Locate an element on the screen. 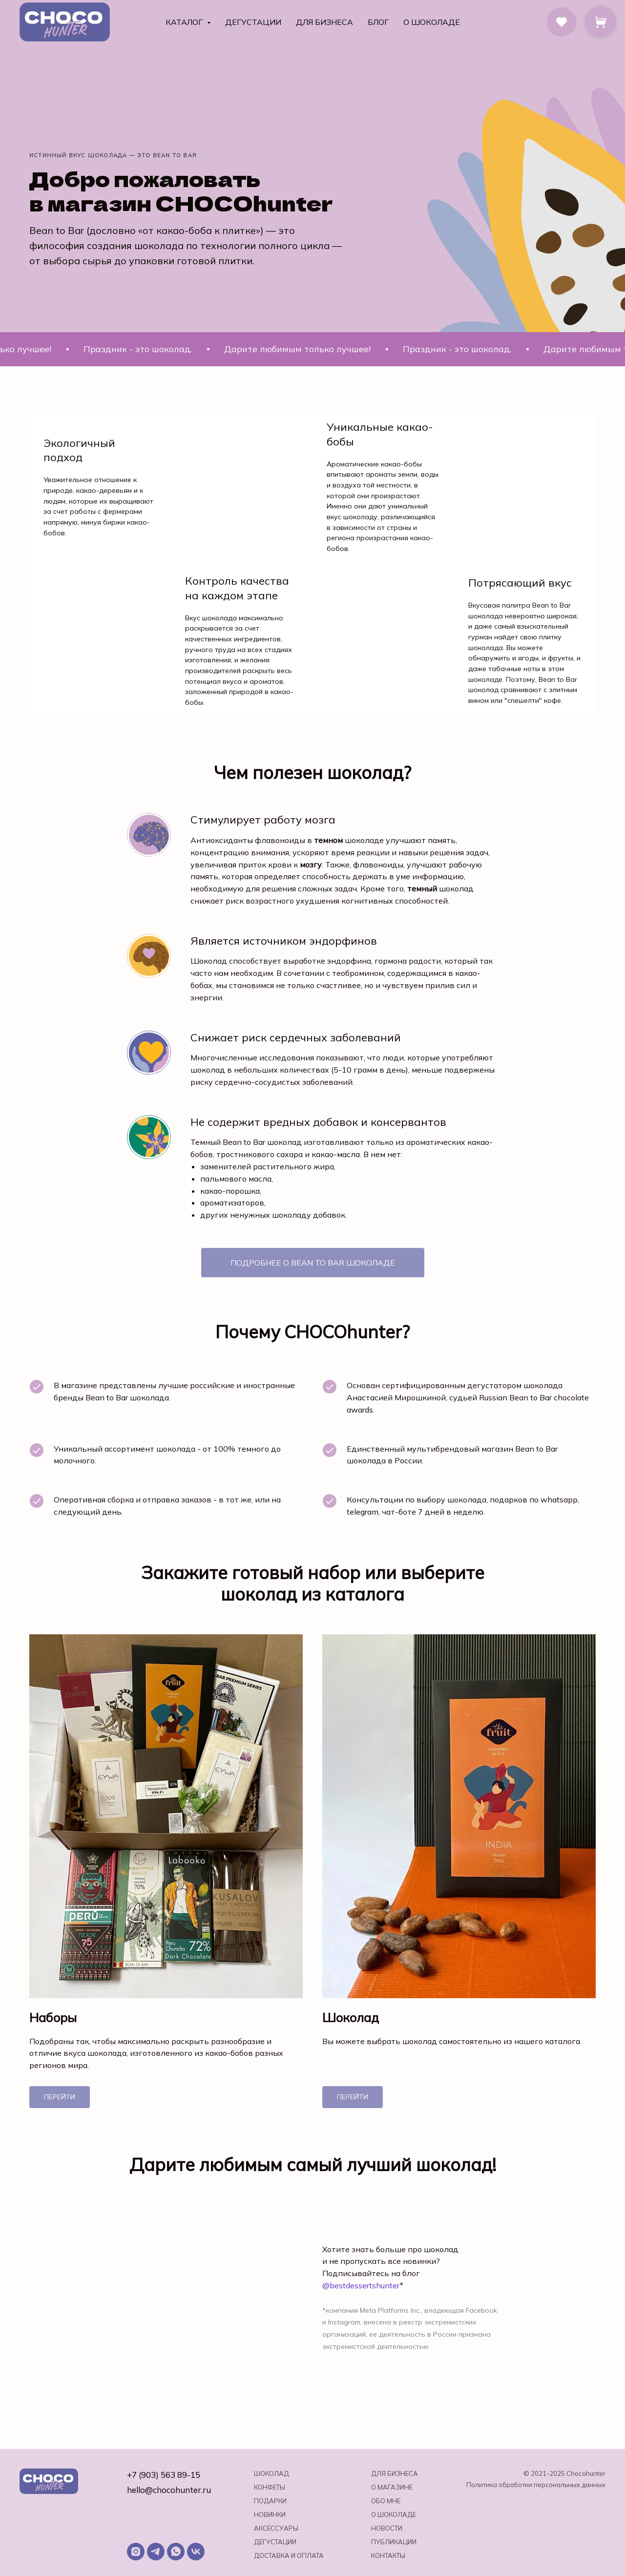 The image size is (625, 2576). @bestdessertshunter is located at coordinates (361, 2285).